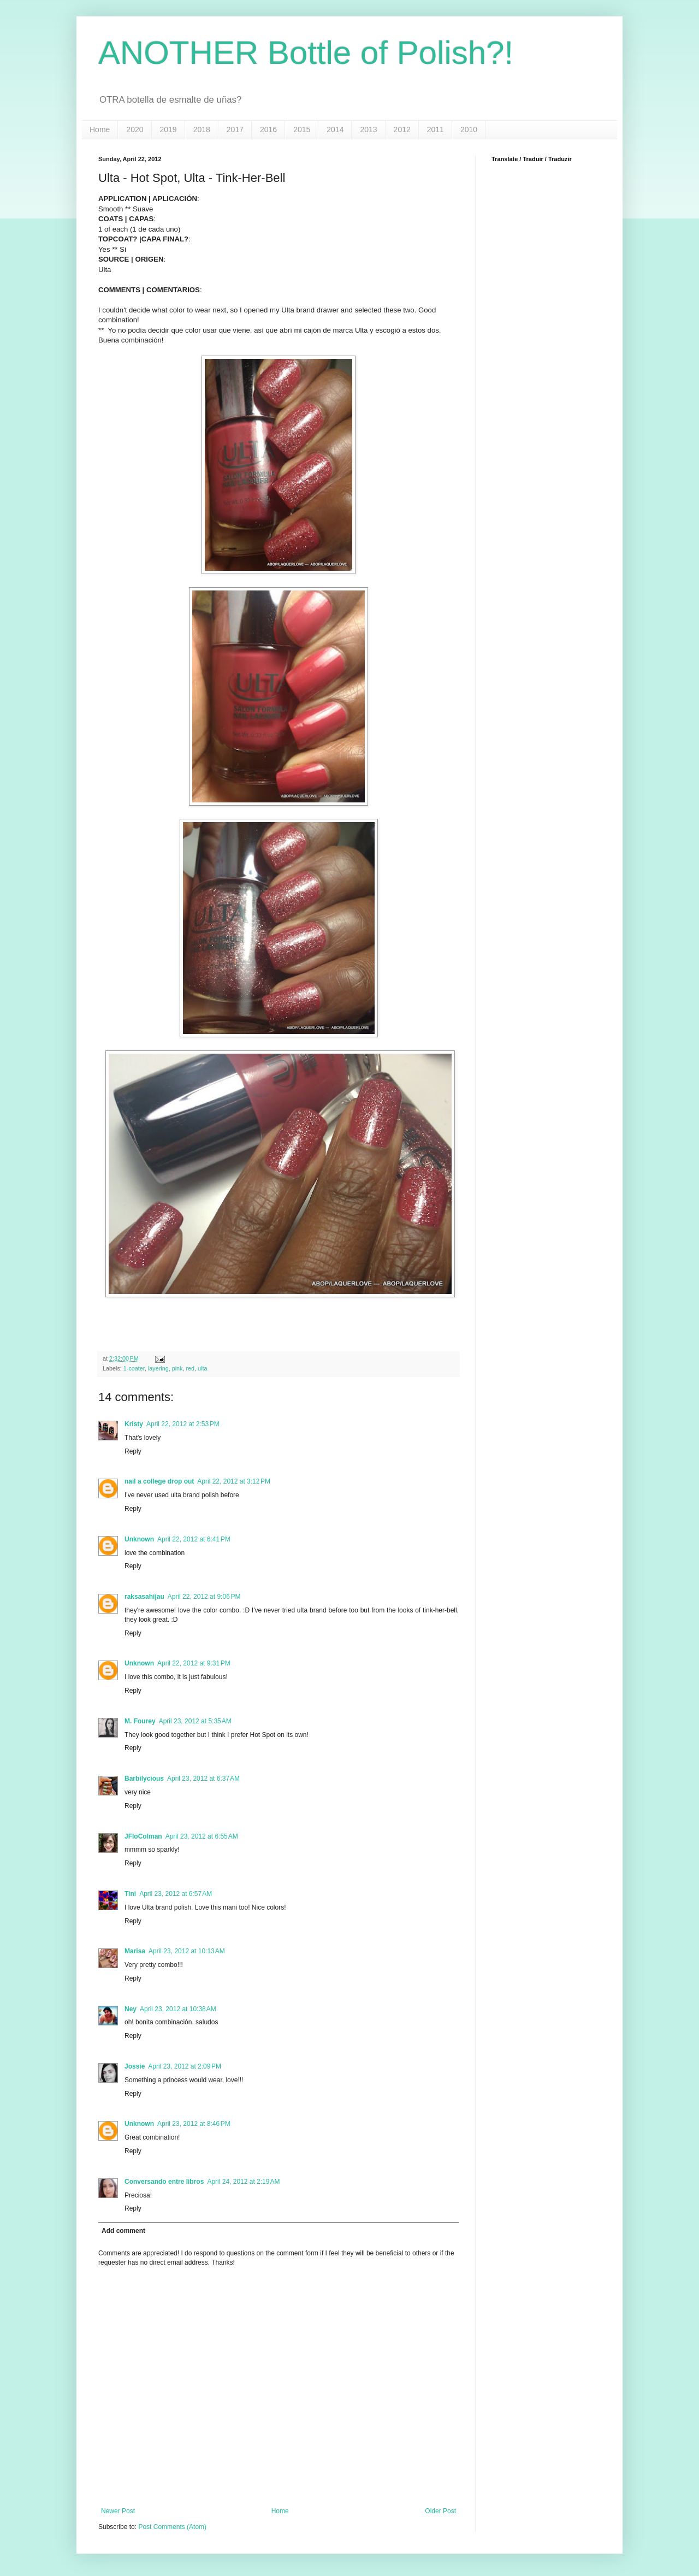 This screenshot has width=699, height=2576. I want to click on Reply, so click(133, 1451).